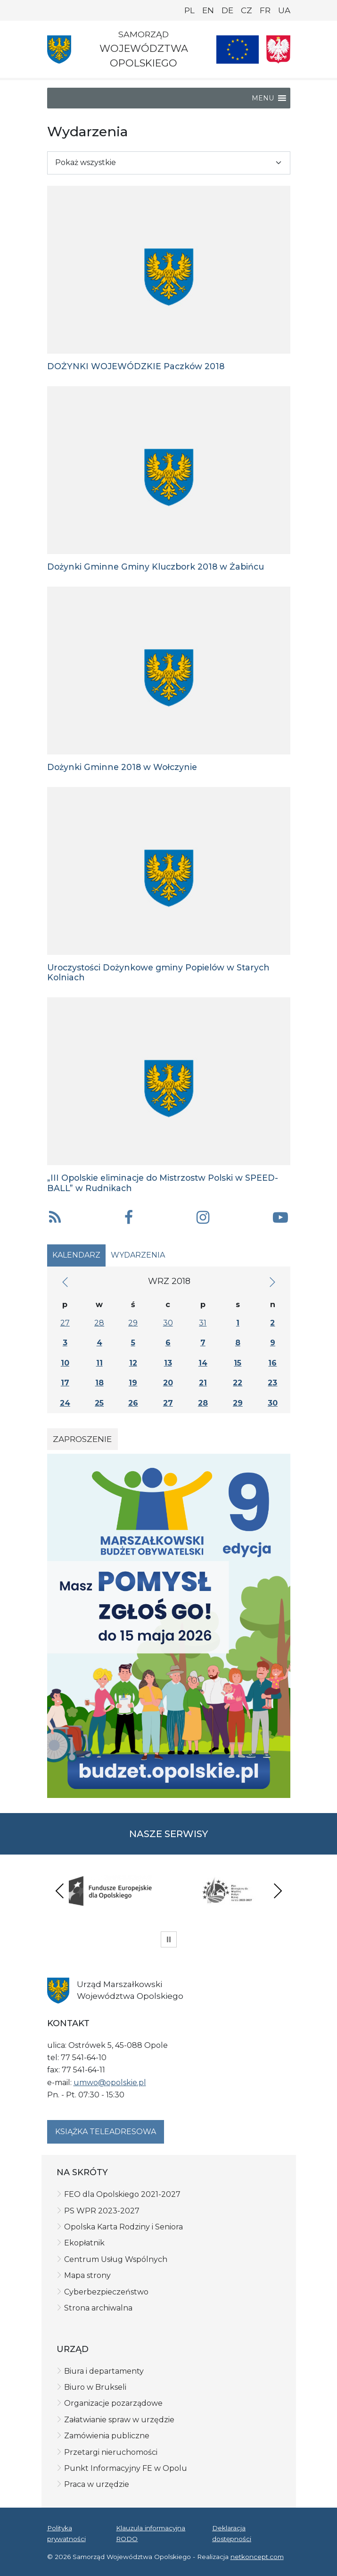  Describe the element at coordinates (227, 10) in the screenshot. I see `DE` at that location.